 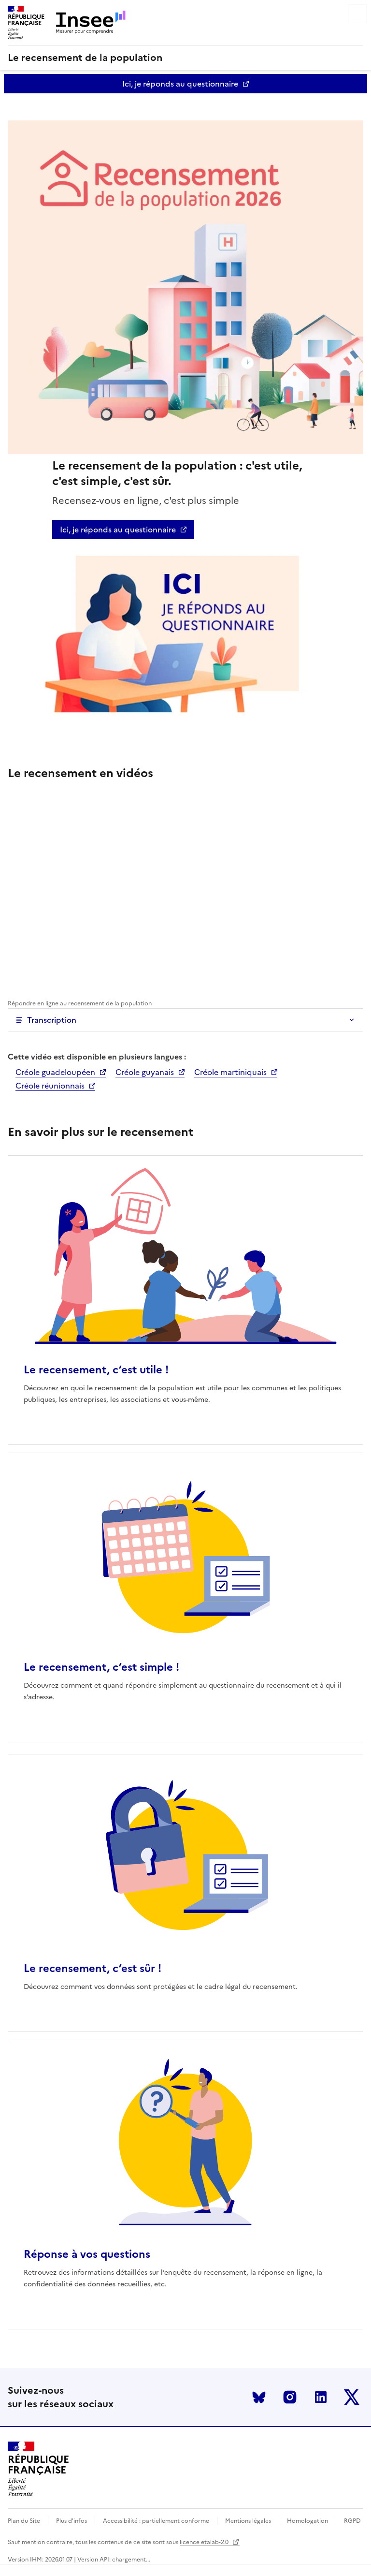 What do you see at coordinates (24, 2521) in the screenshot?
I see `Plan du Site` at bounding box center [24, 2521].